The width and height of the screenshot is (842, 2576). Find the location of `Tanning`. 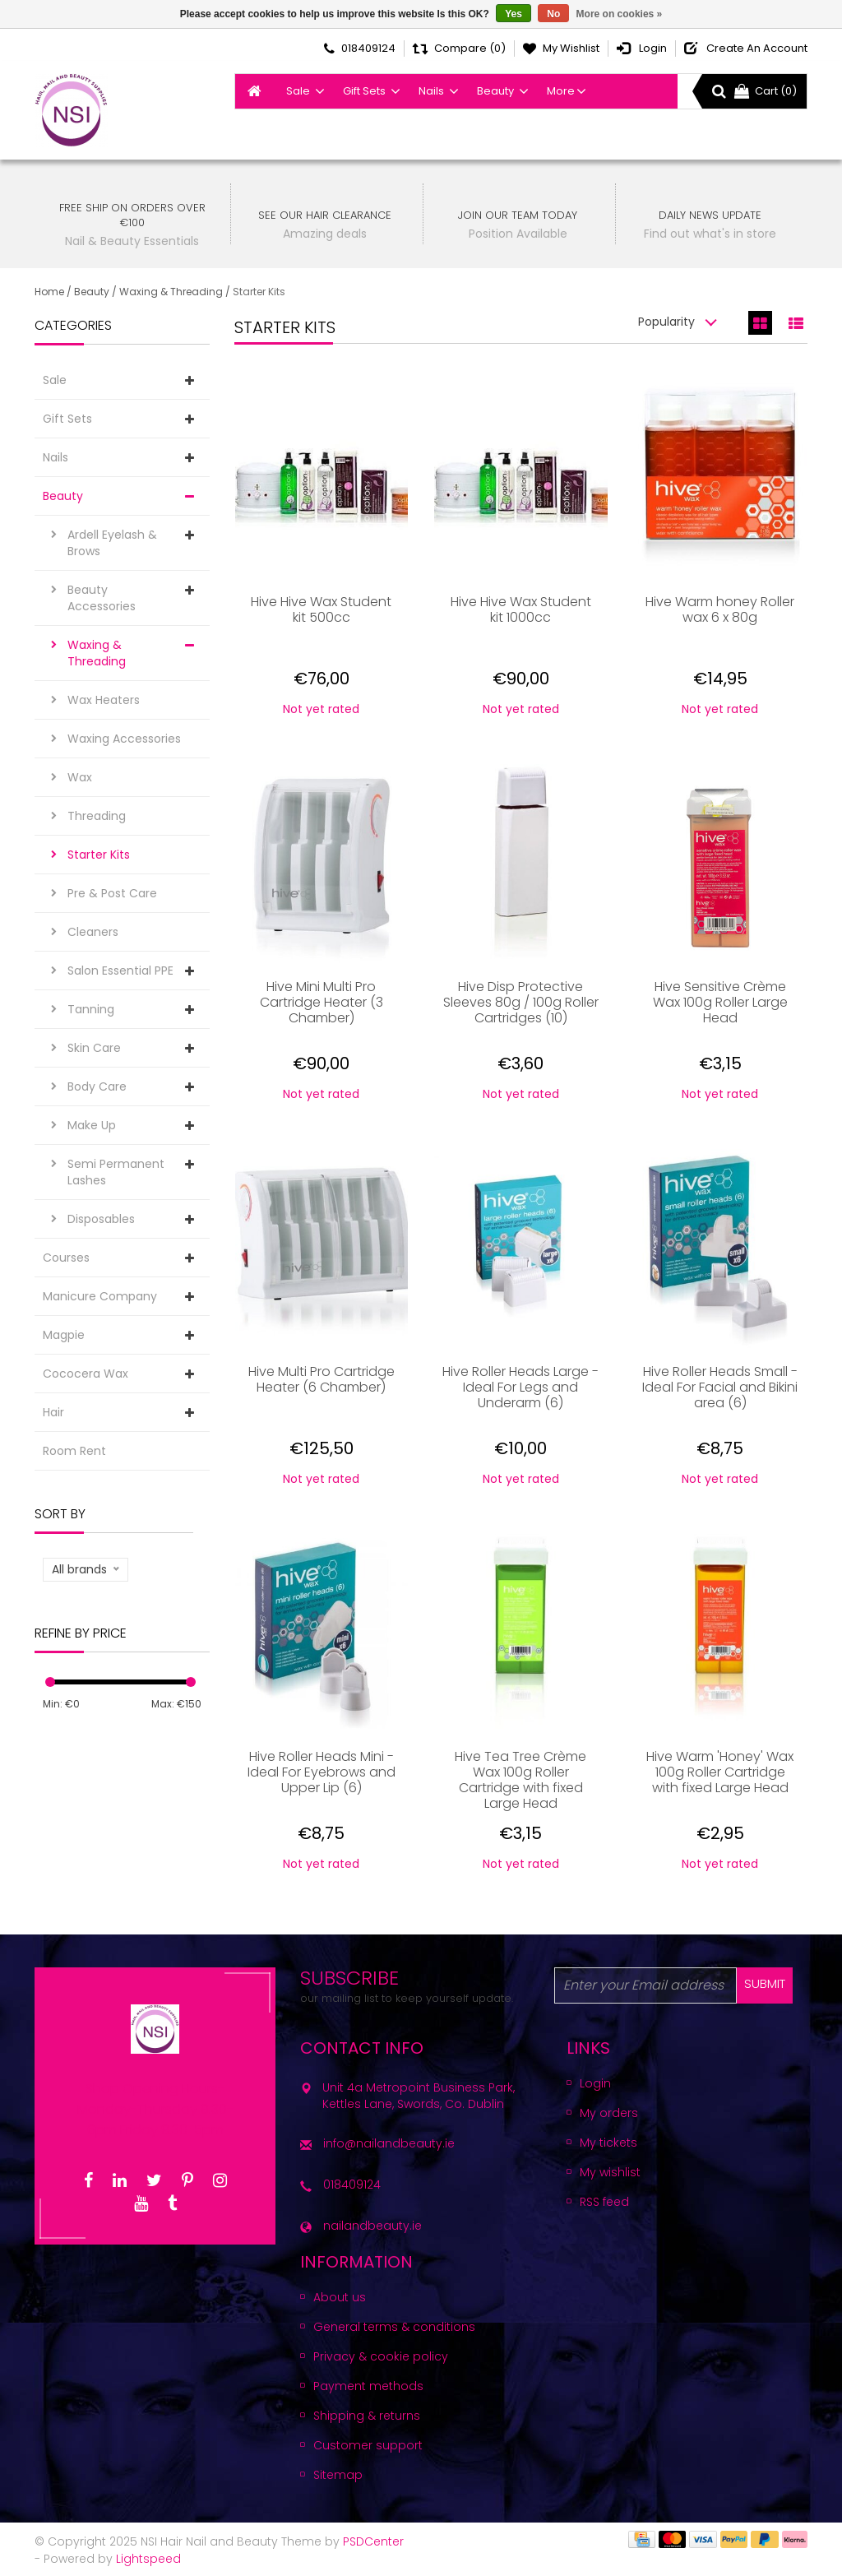

Tanning is located at coordinates (90, 1009).